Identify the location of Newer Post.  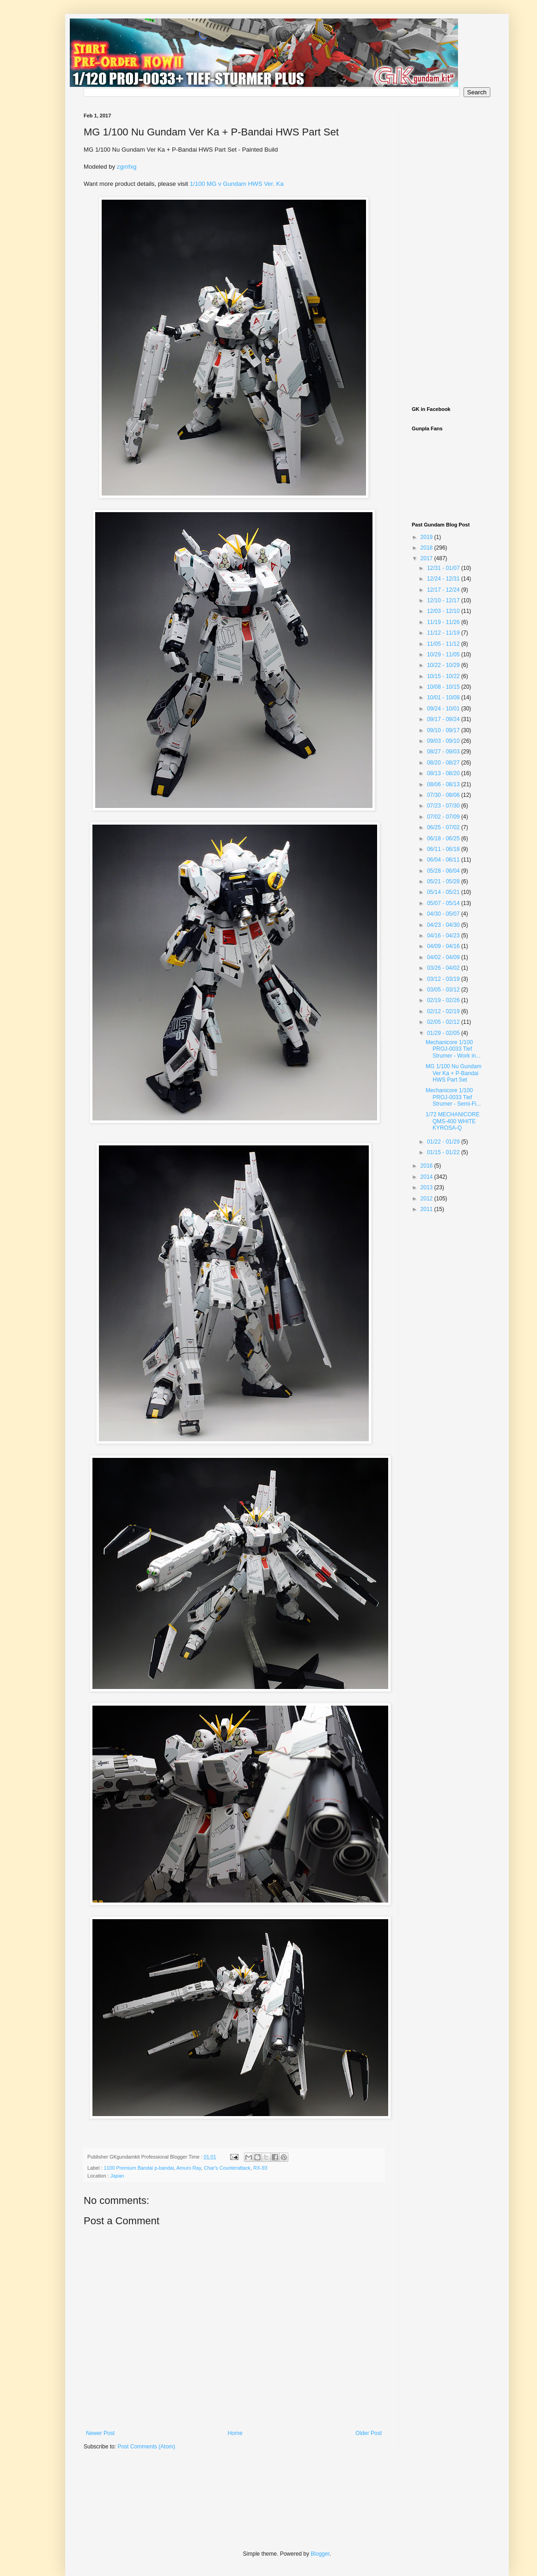
(100, 2433).